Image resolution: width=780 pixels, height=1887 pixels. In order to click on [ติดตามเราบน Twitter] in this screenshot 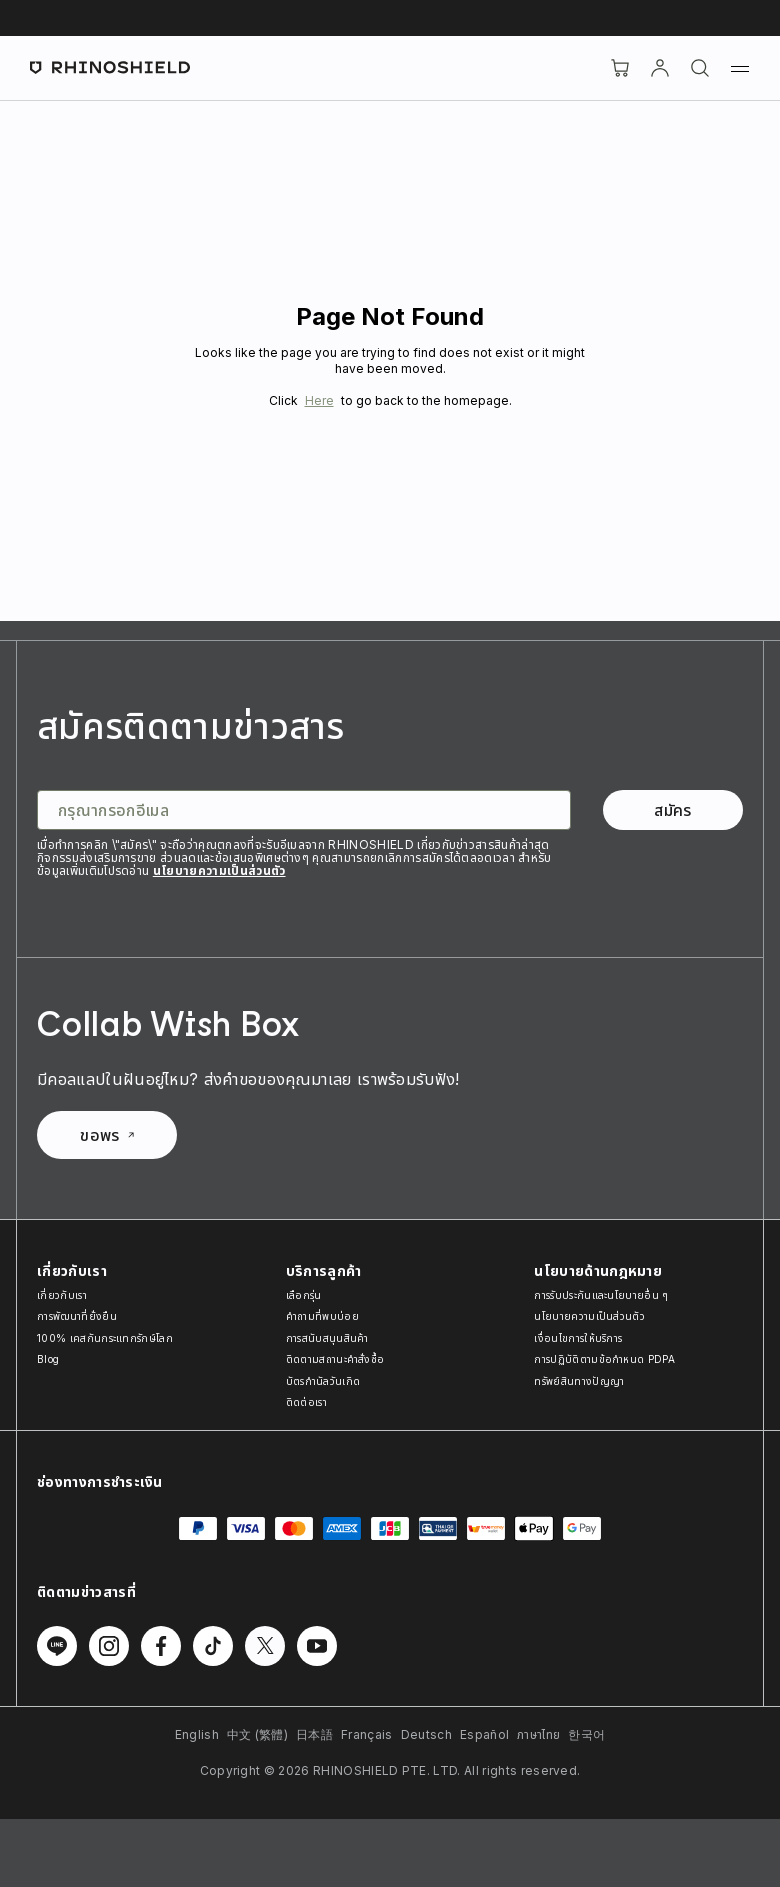, I will do `click(265, 1646)`.